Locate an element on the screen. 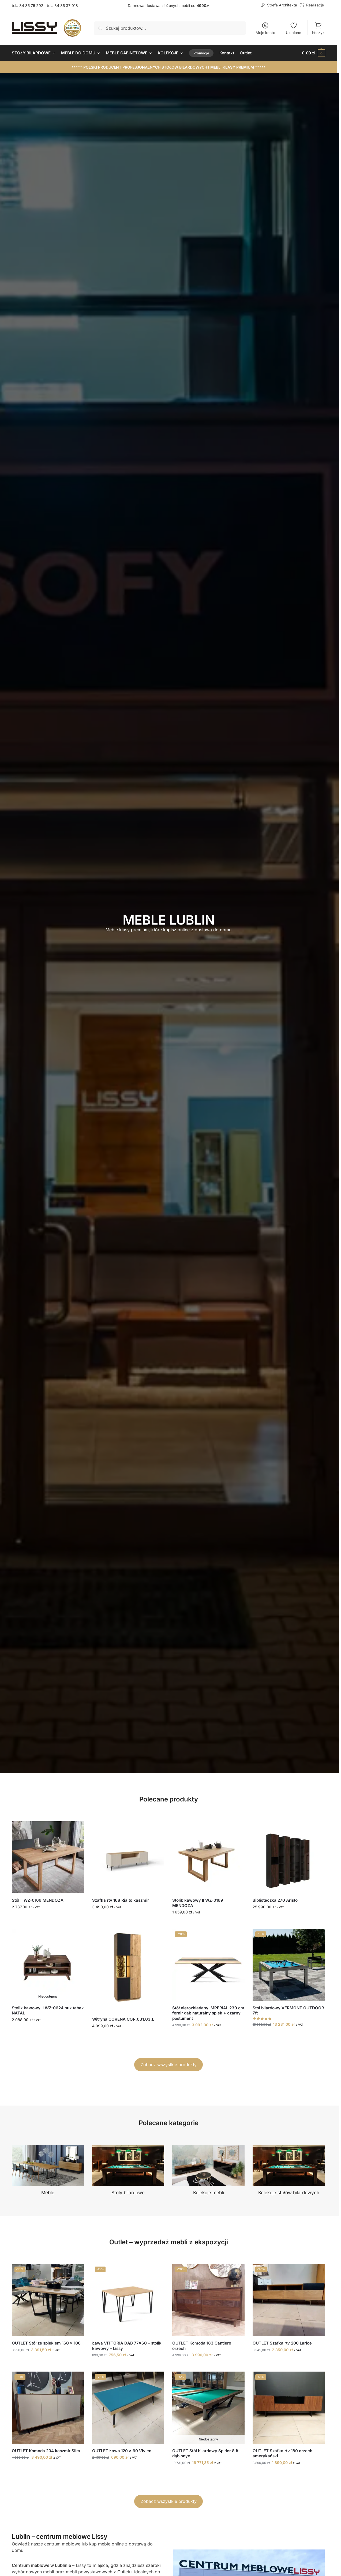 Image resolution: width=341 pixels, height=2576 pixels. Stół nierozkładany IMPERIAL 230 cm fornir dąb naturalny spiek + czarny postument is located at coordinates (208, 2013).